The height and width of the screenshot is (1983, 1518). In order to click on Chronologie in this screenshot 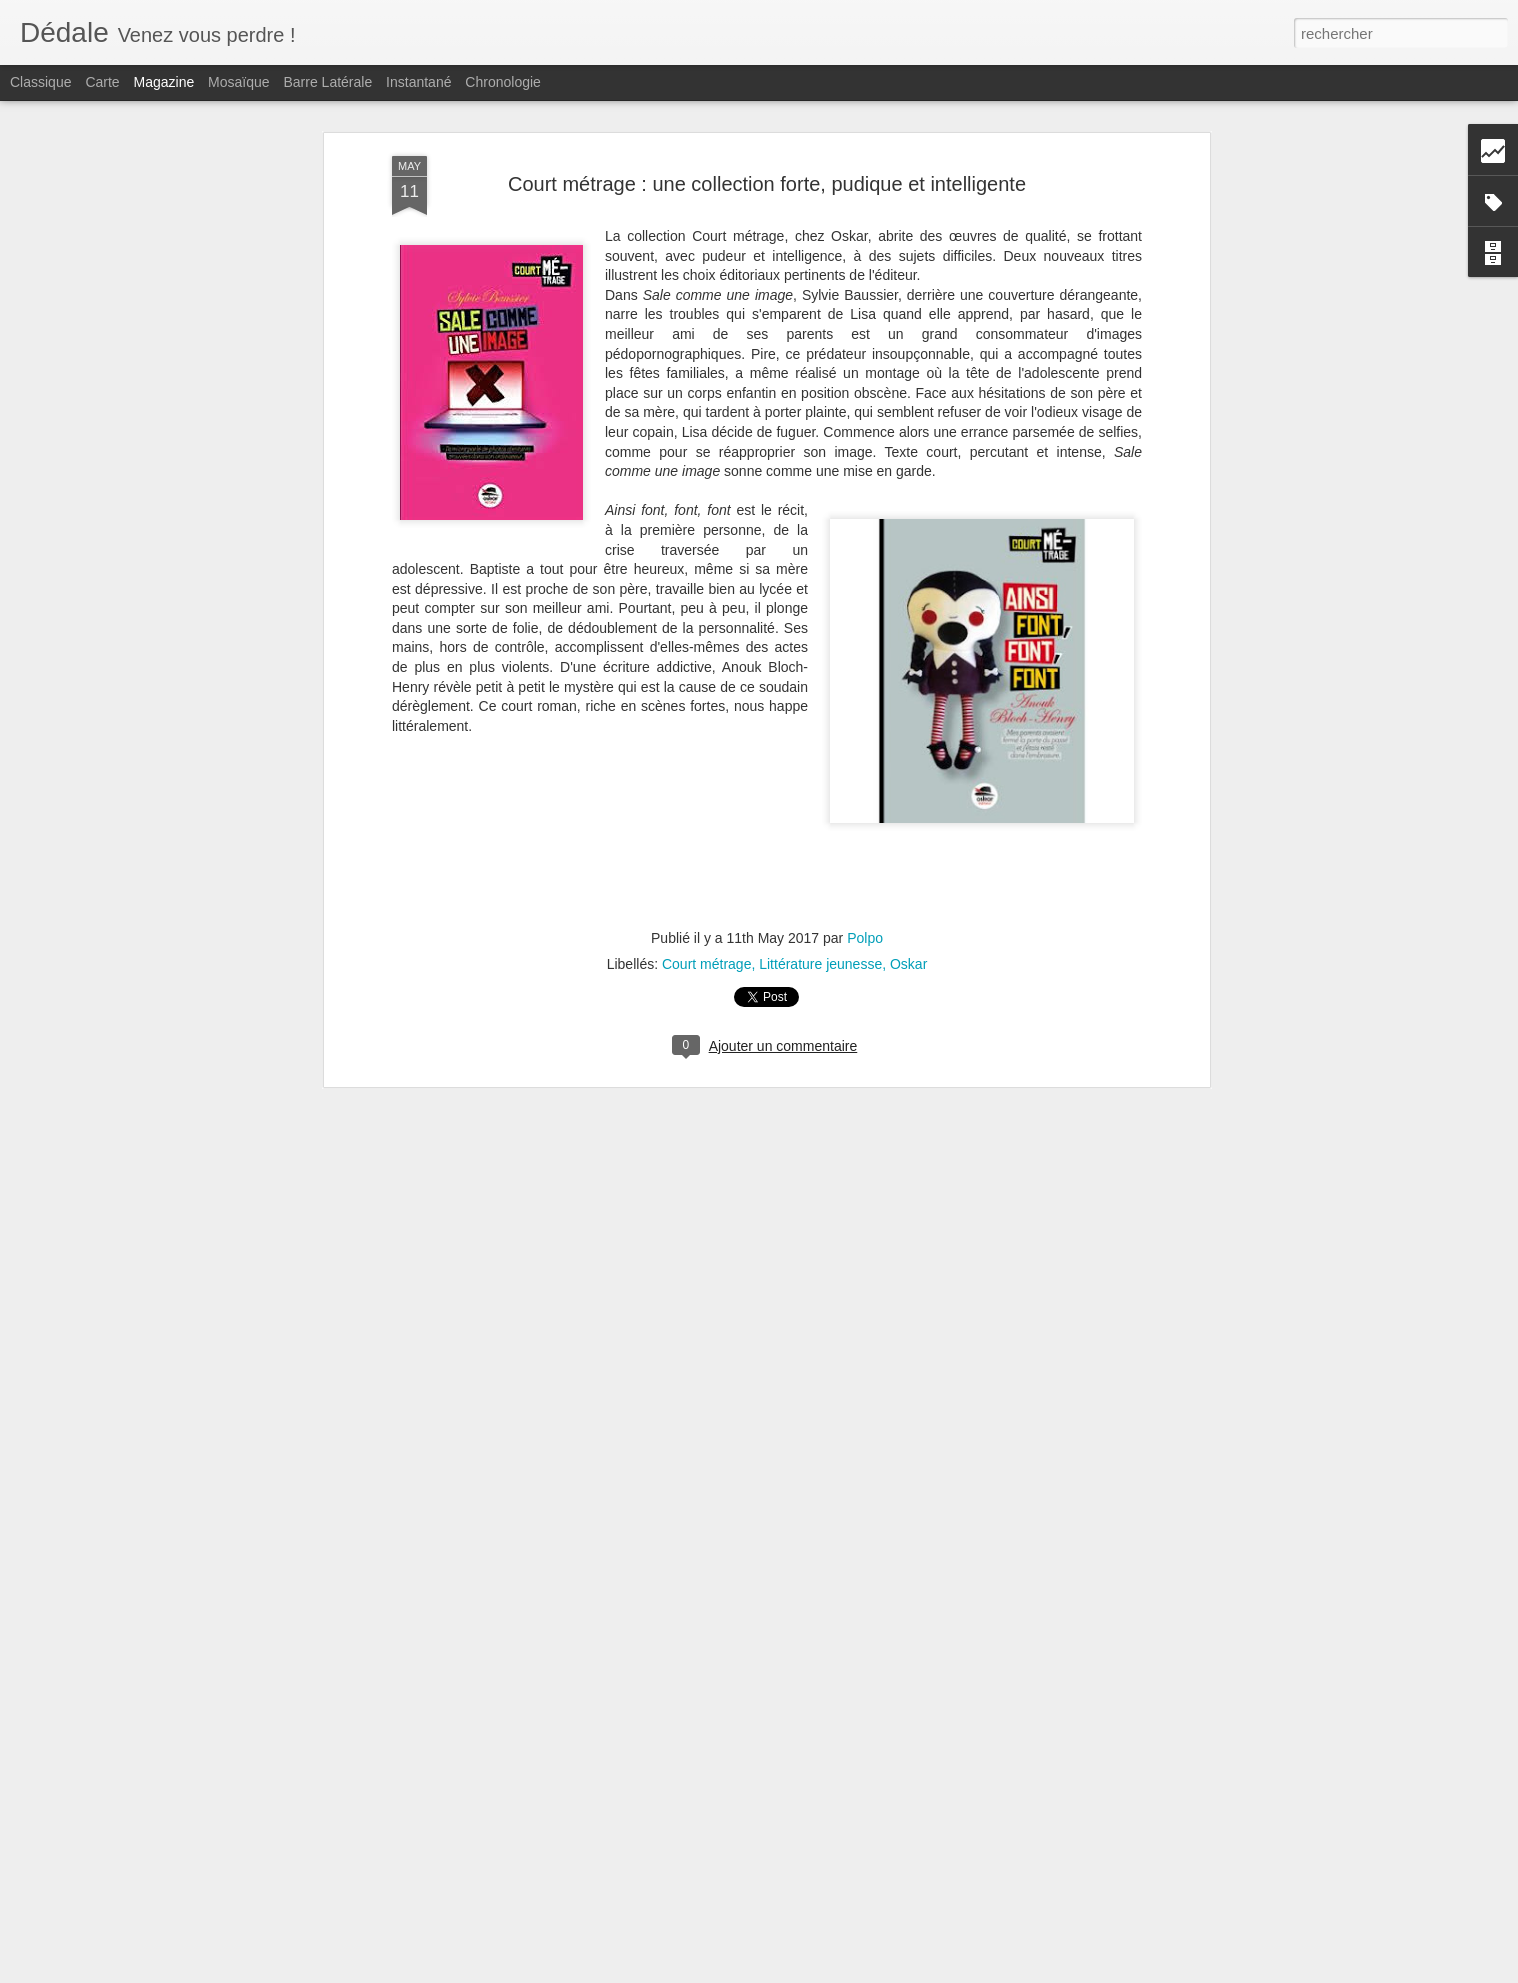, I will do `click(503, 82)`.